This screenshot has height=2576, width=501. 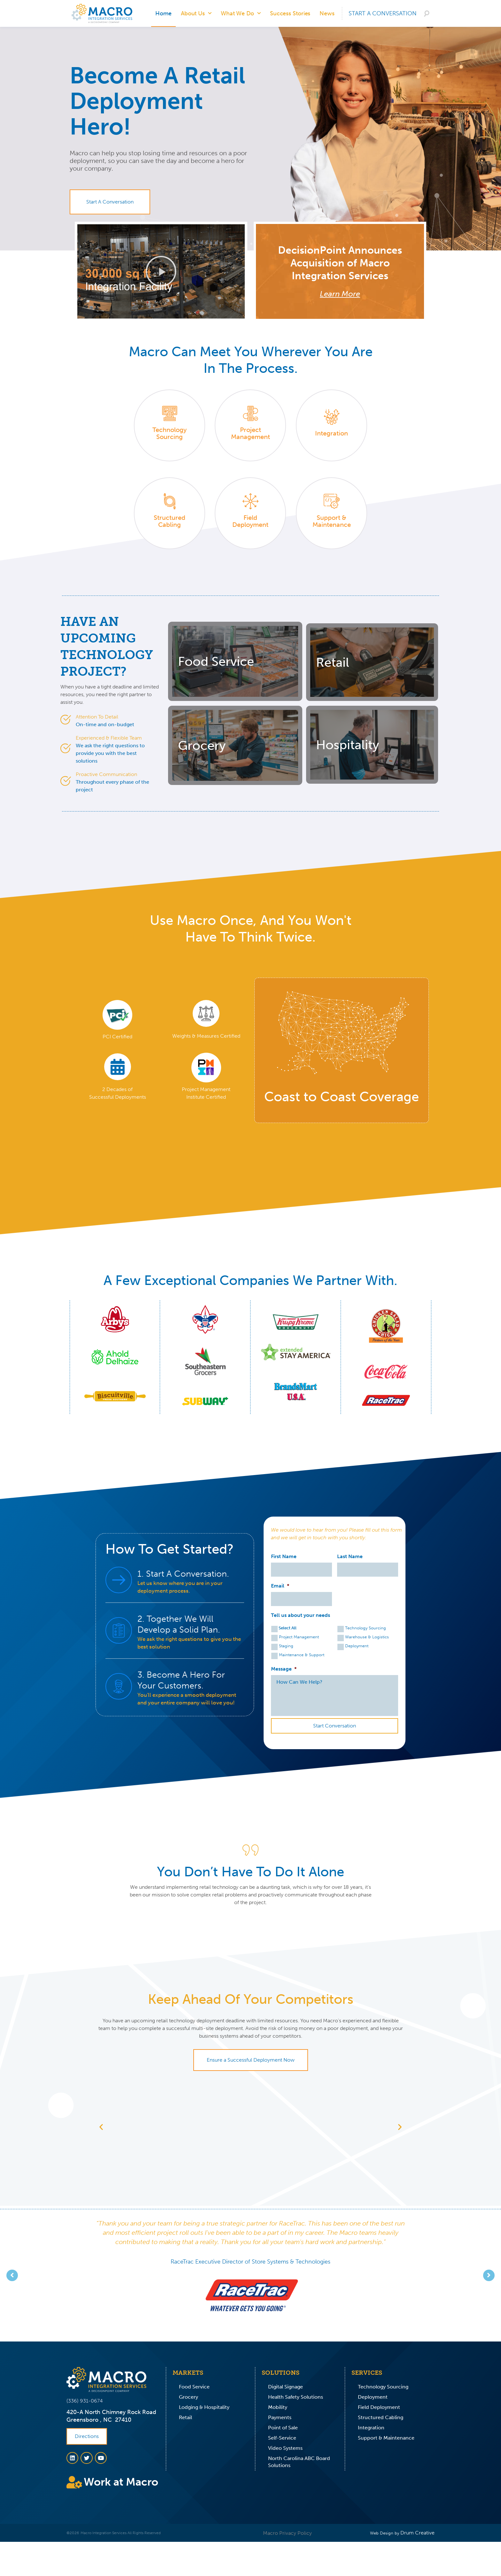 What do you see at coordinates (241, 13) in the screenshot?
I see `What We Do` at bounding box center [241, 13].